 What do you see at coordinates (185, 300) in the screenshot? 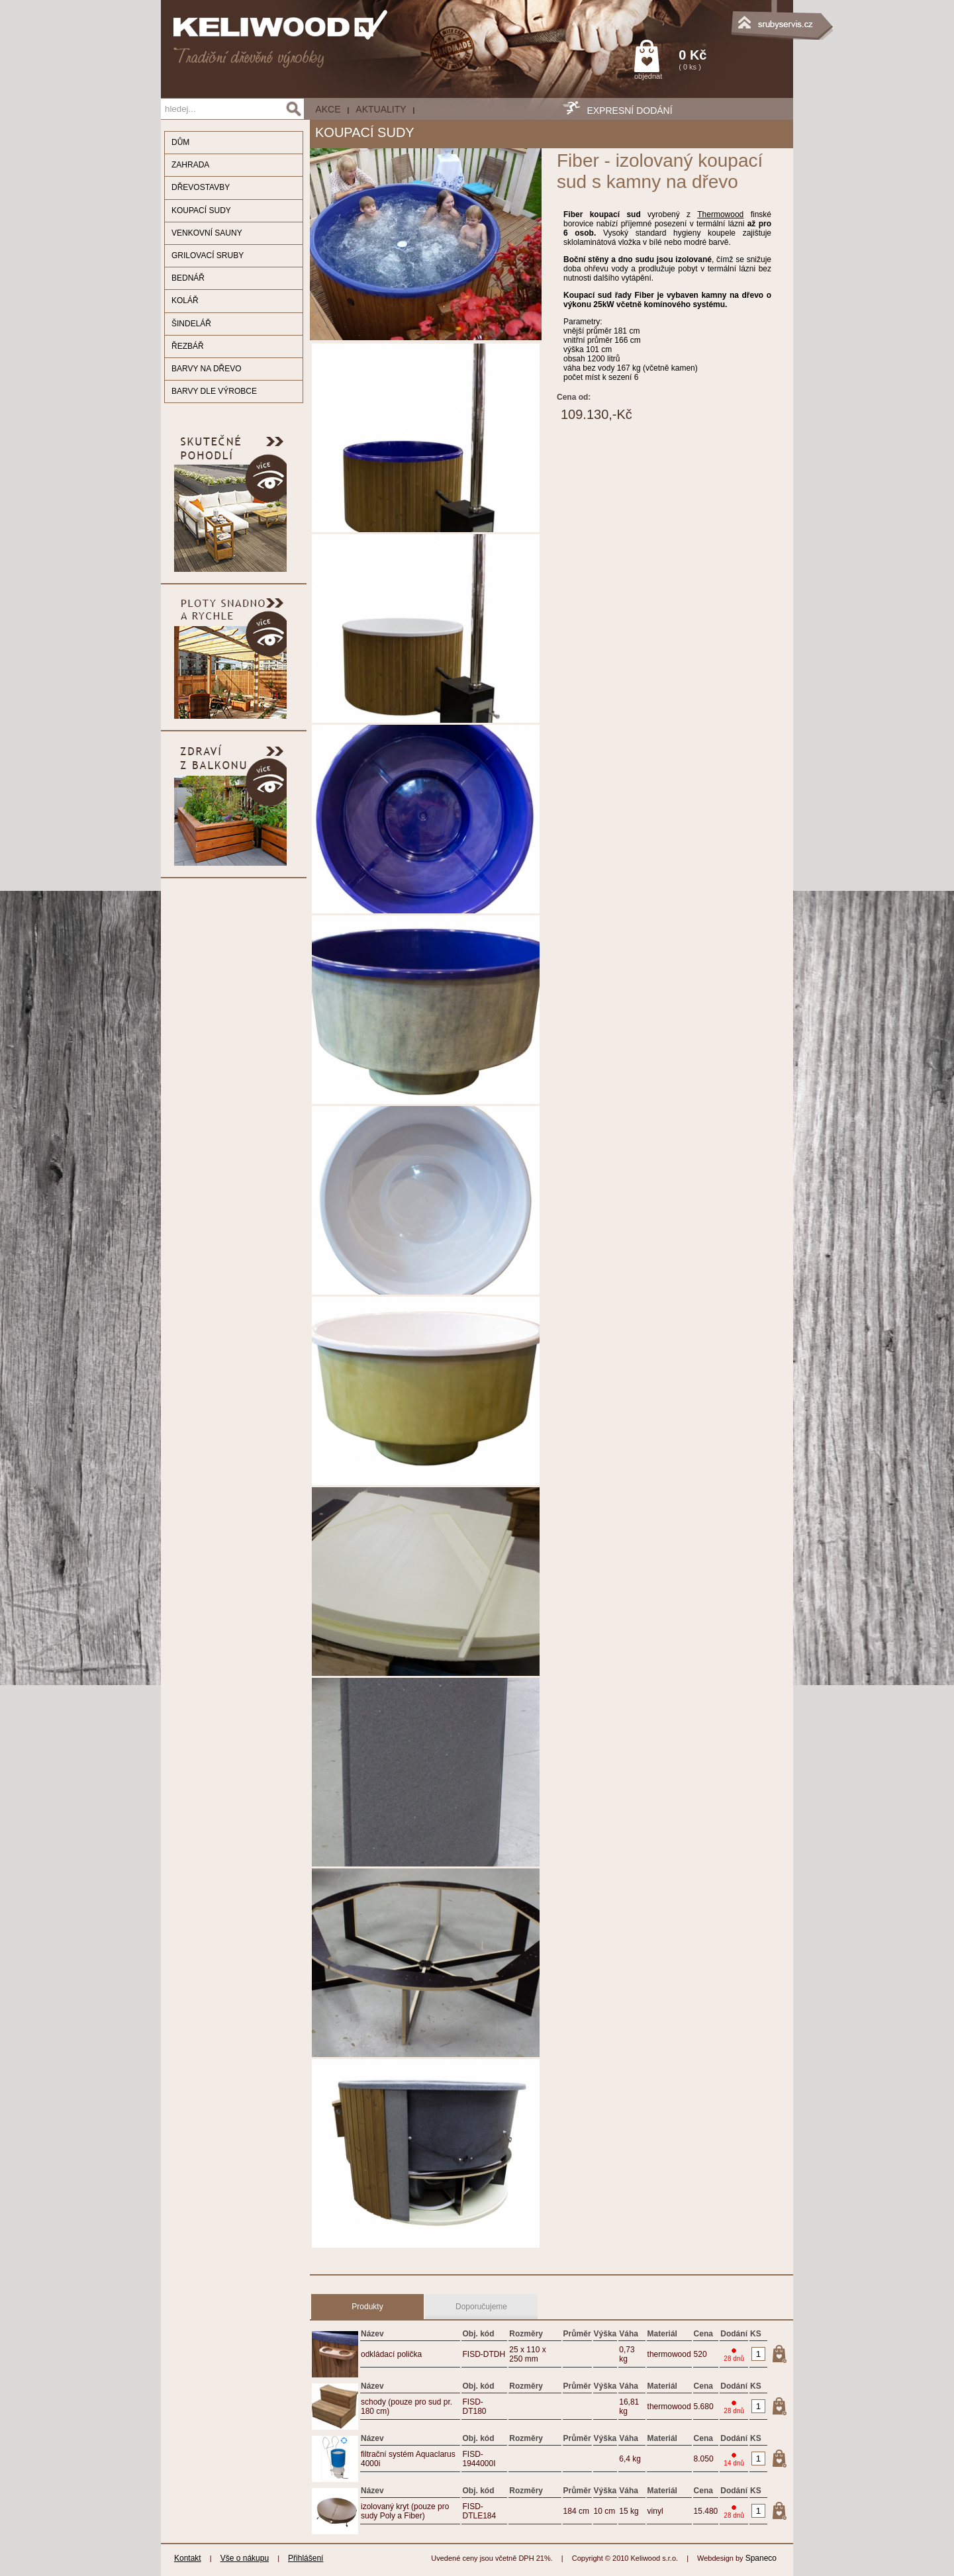
I see `KOLÁŘ` at bounding box center [185, 300].